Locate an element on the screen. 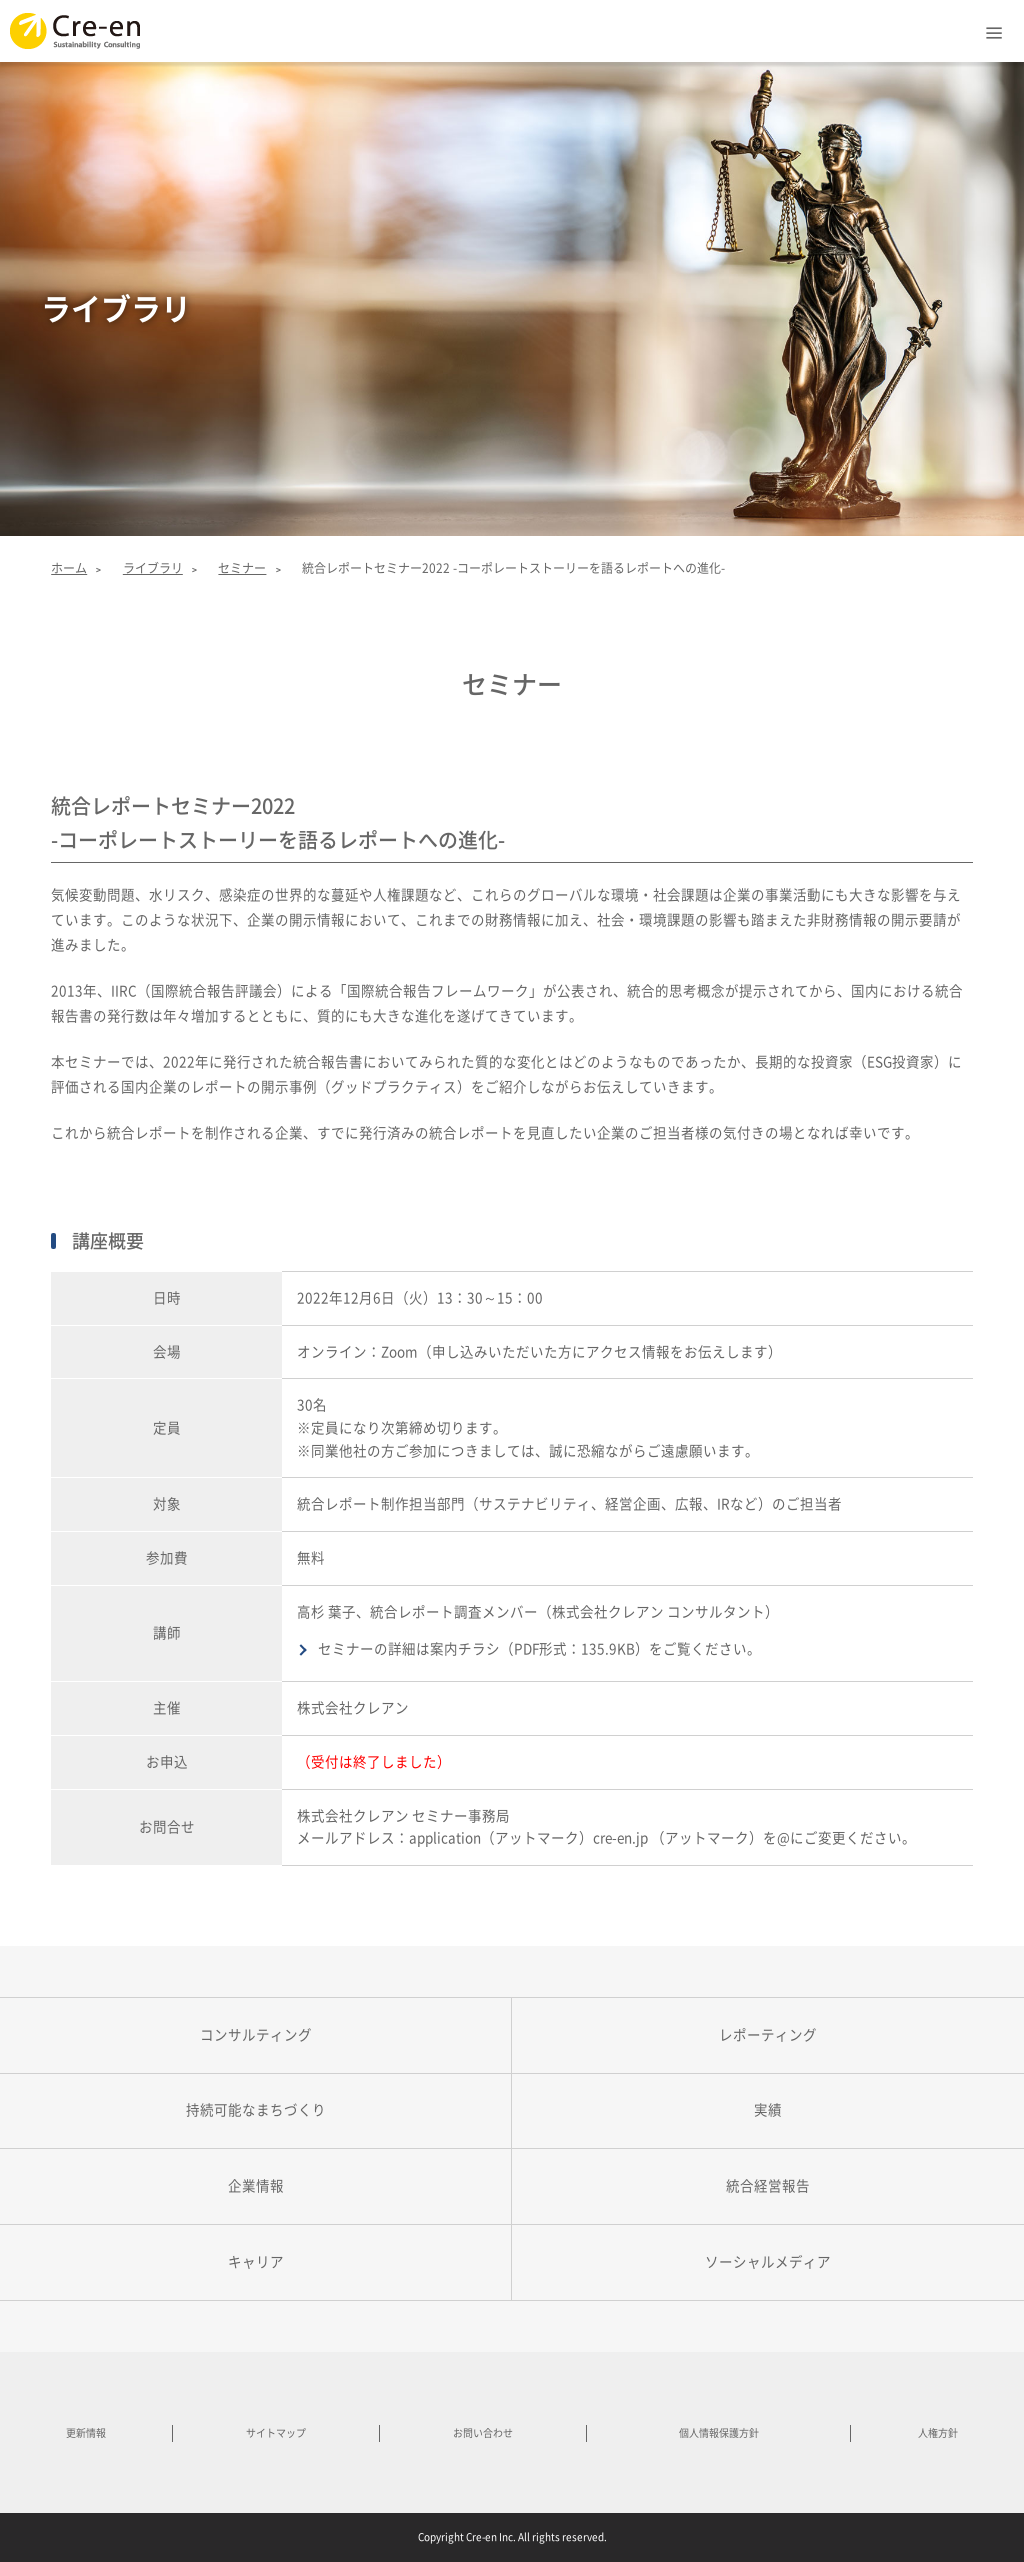 Image resolution: width=1024 pixels, height=2562 pixels. コンサルティング is located at coordinates (256, 2035).